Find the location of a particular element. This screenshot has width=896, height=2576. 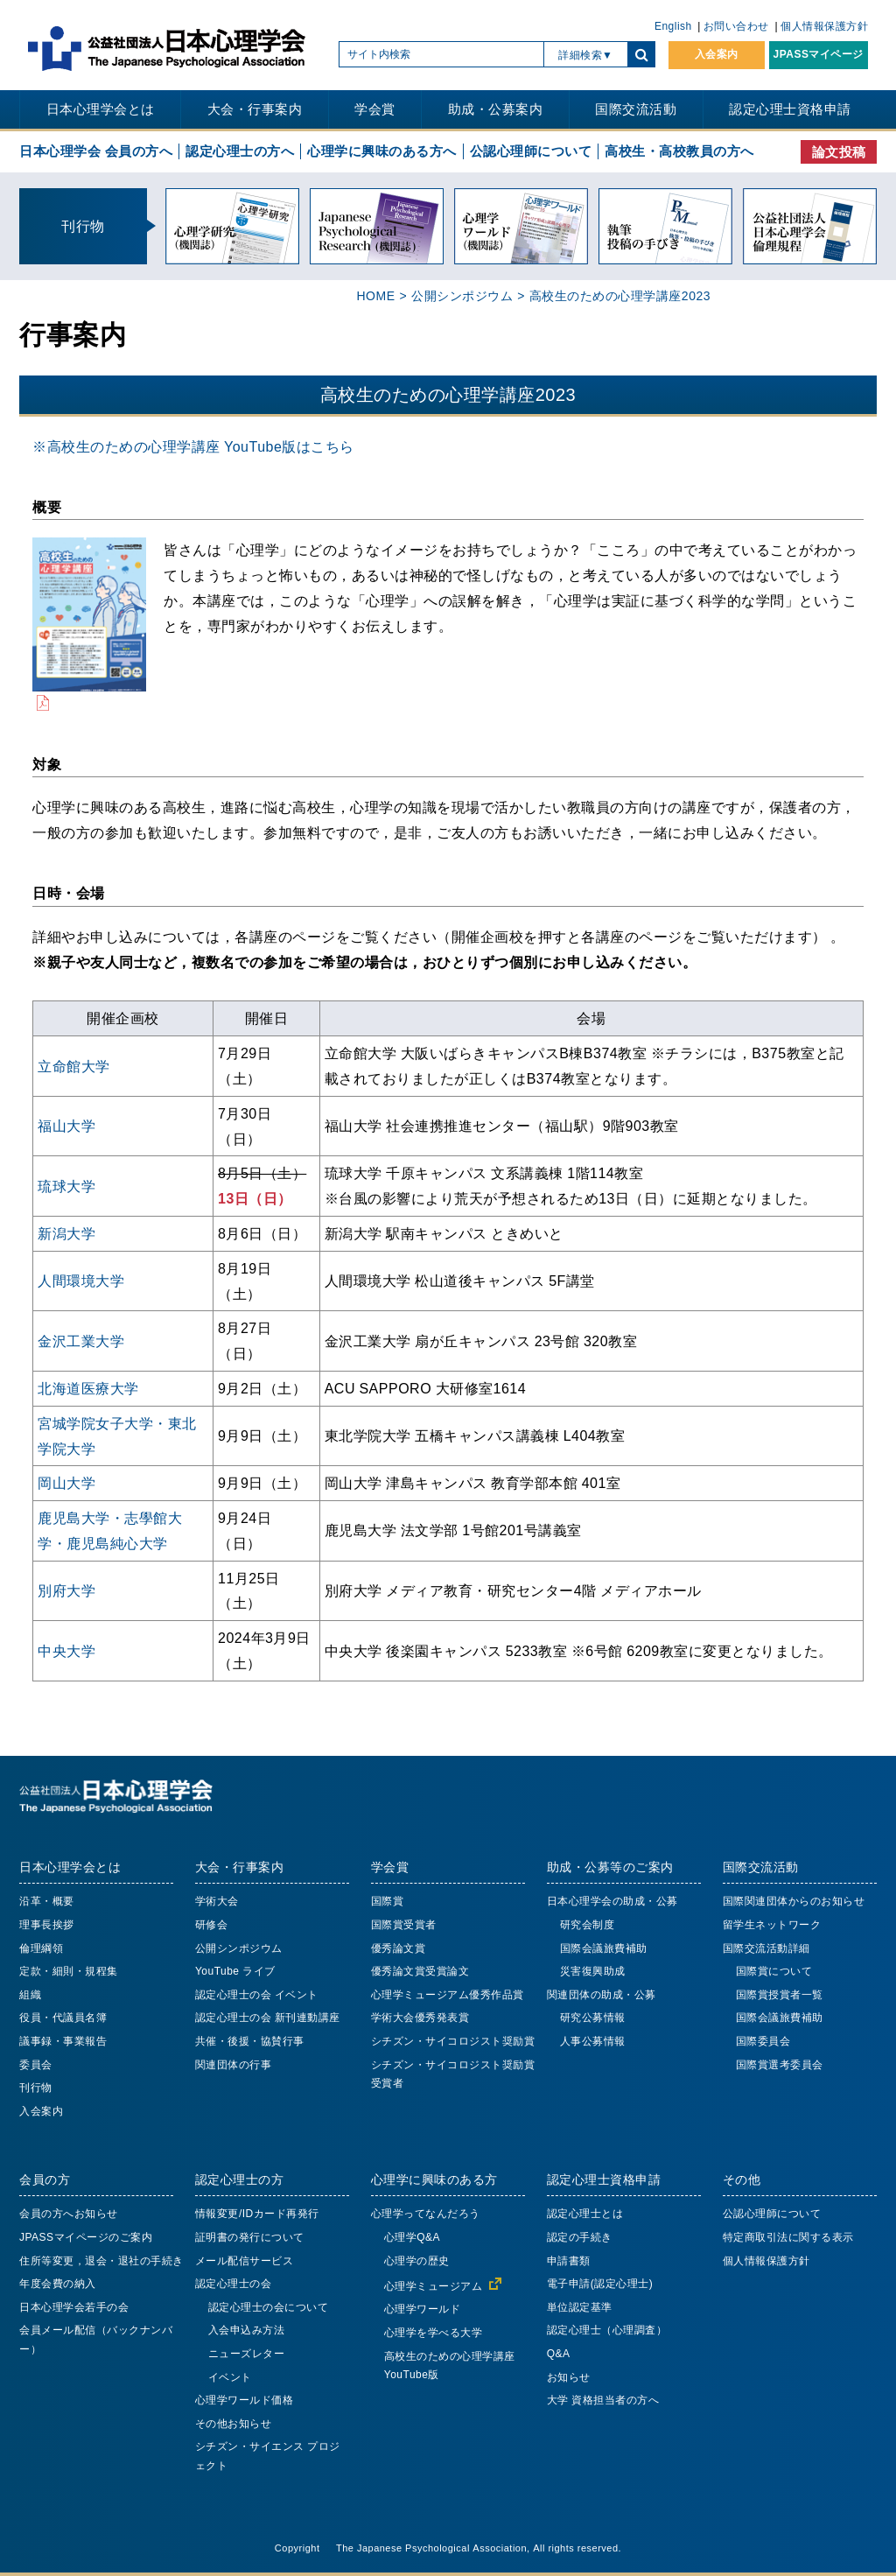

日本心理学会 会員の方へ is located at coordinates (95, 151).